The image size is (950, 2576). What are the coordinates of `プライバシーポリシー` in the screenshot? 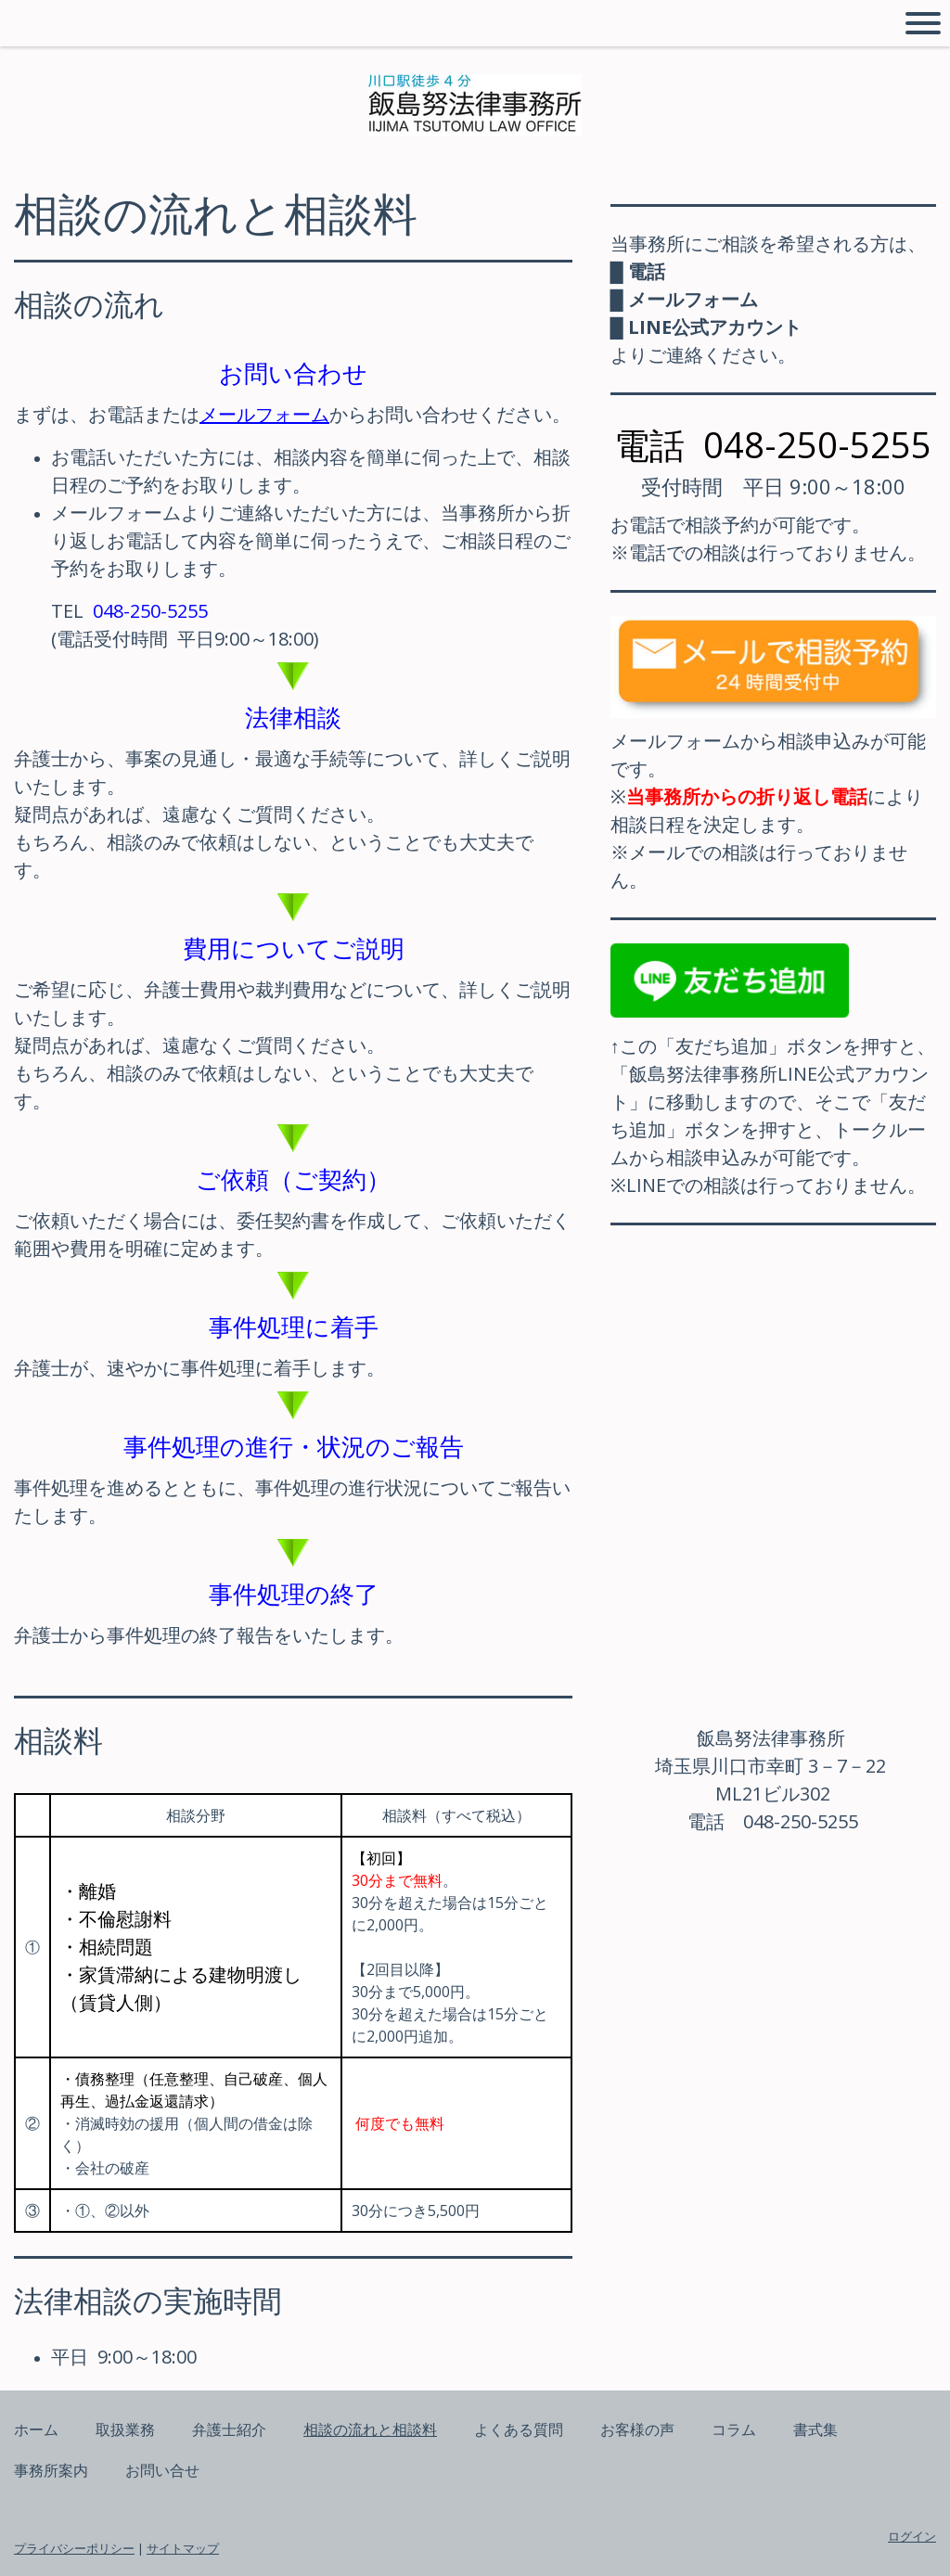 It's located at (74, 2548).